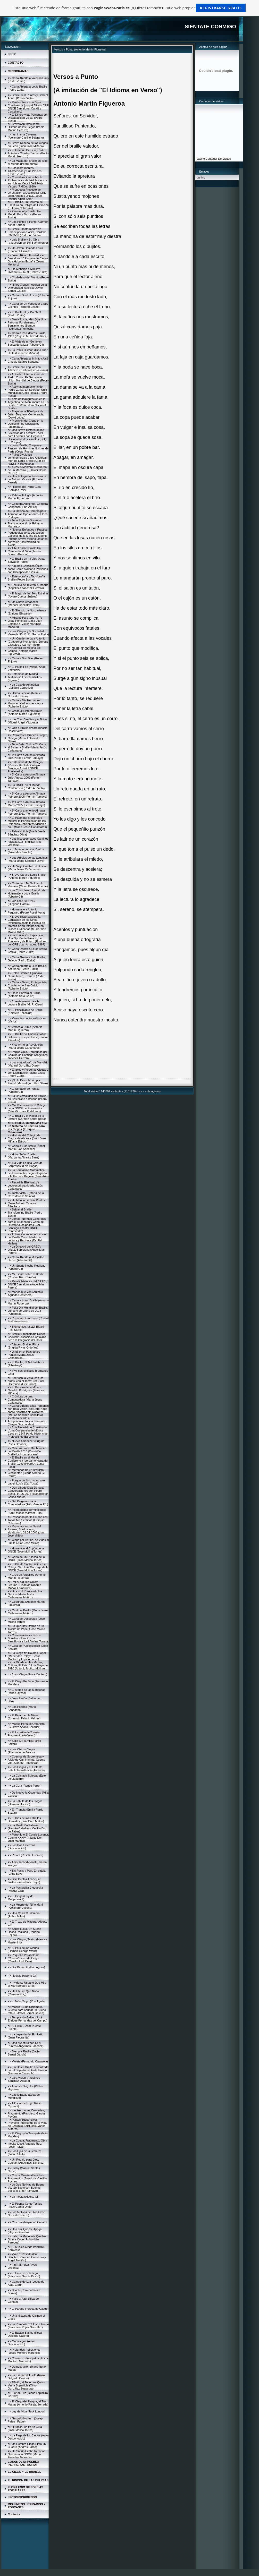 Image resolution: width=259 pixels, height=2576 pixels. I want to click on => Homenaje a Antonio Pegoraro (Pedro Rosell Vera), so click(26, 911).